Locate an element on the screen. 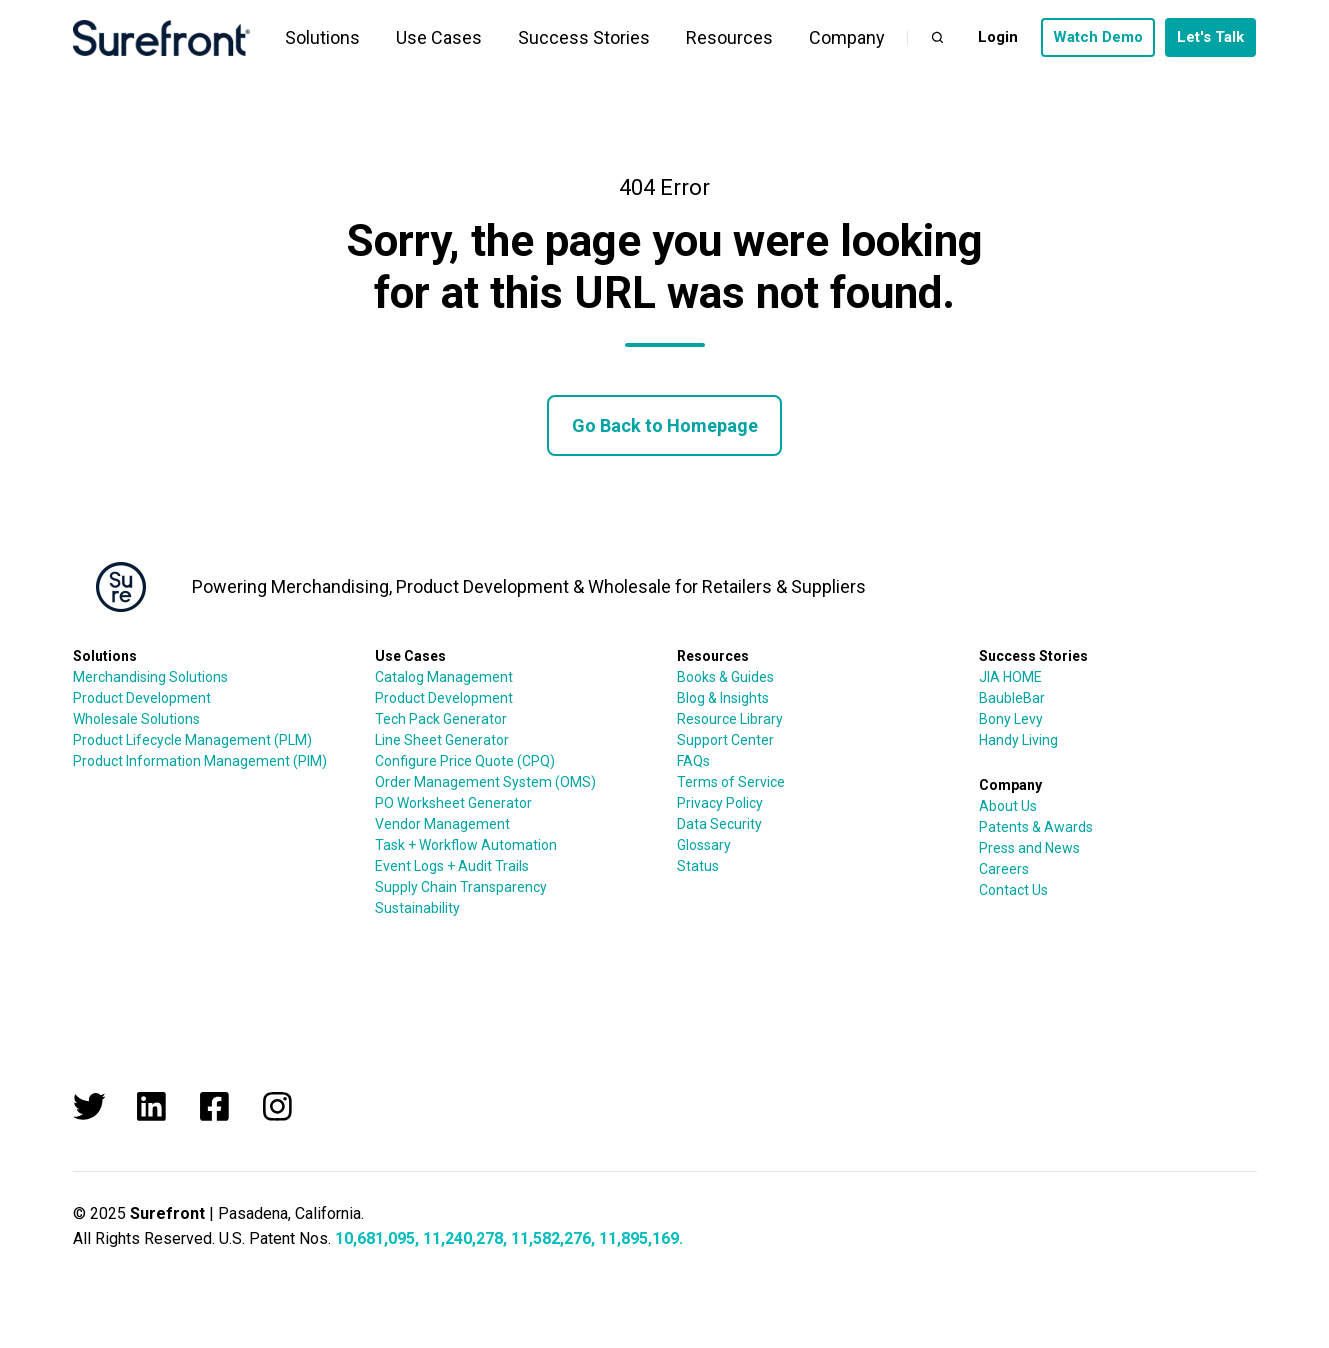  Vendor Management is located at coordinates (442, 824).